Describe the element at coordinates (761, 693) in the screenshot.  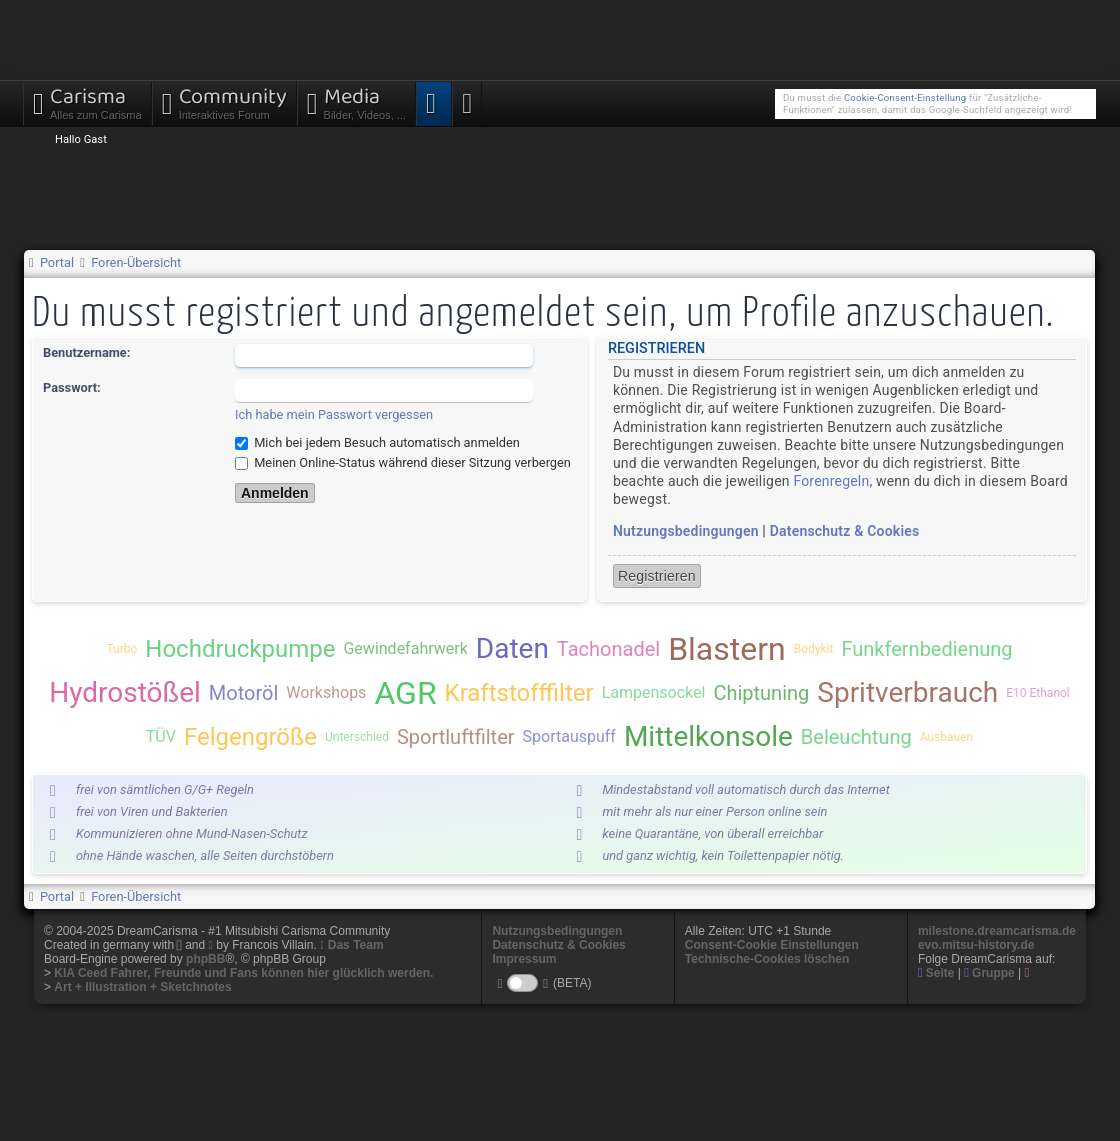
I see `Chiptuning` at that location.